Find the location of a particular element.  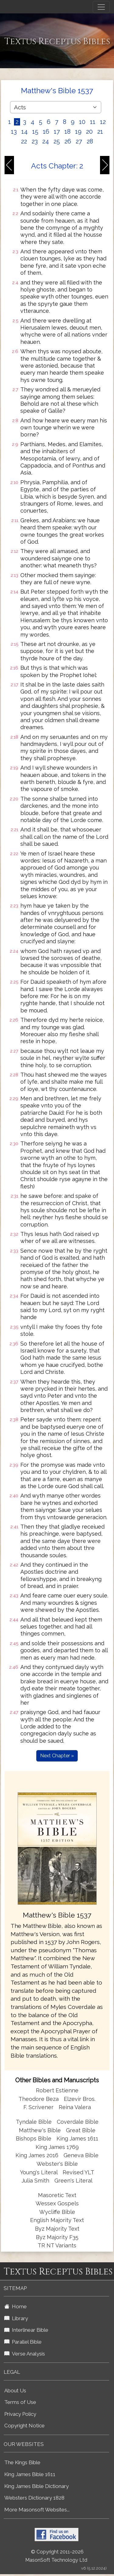

King James Bible 1611 is located at coordinates (29, 2474).